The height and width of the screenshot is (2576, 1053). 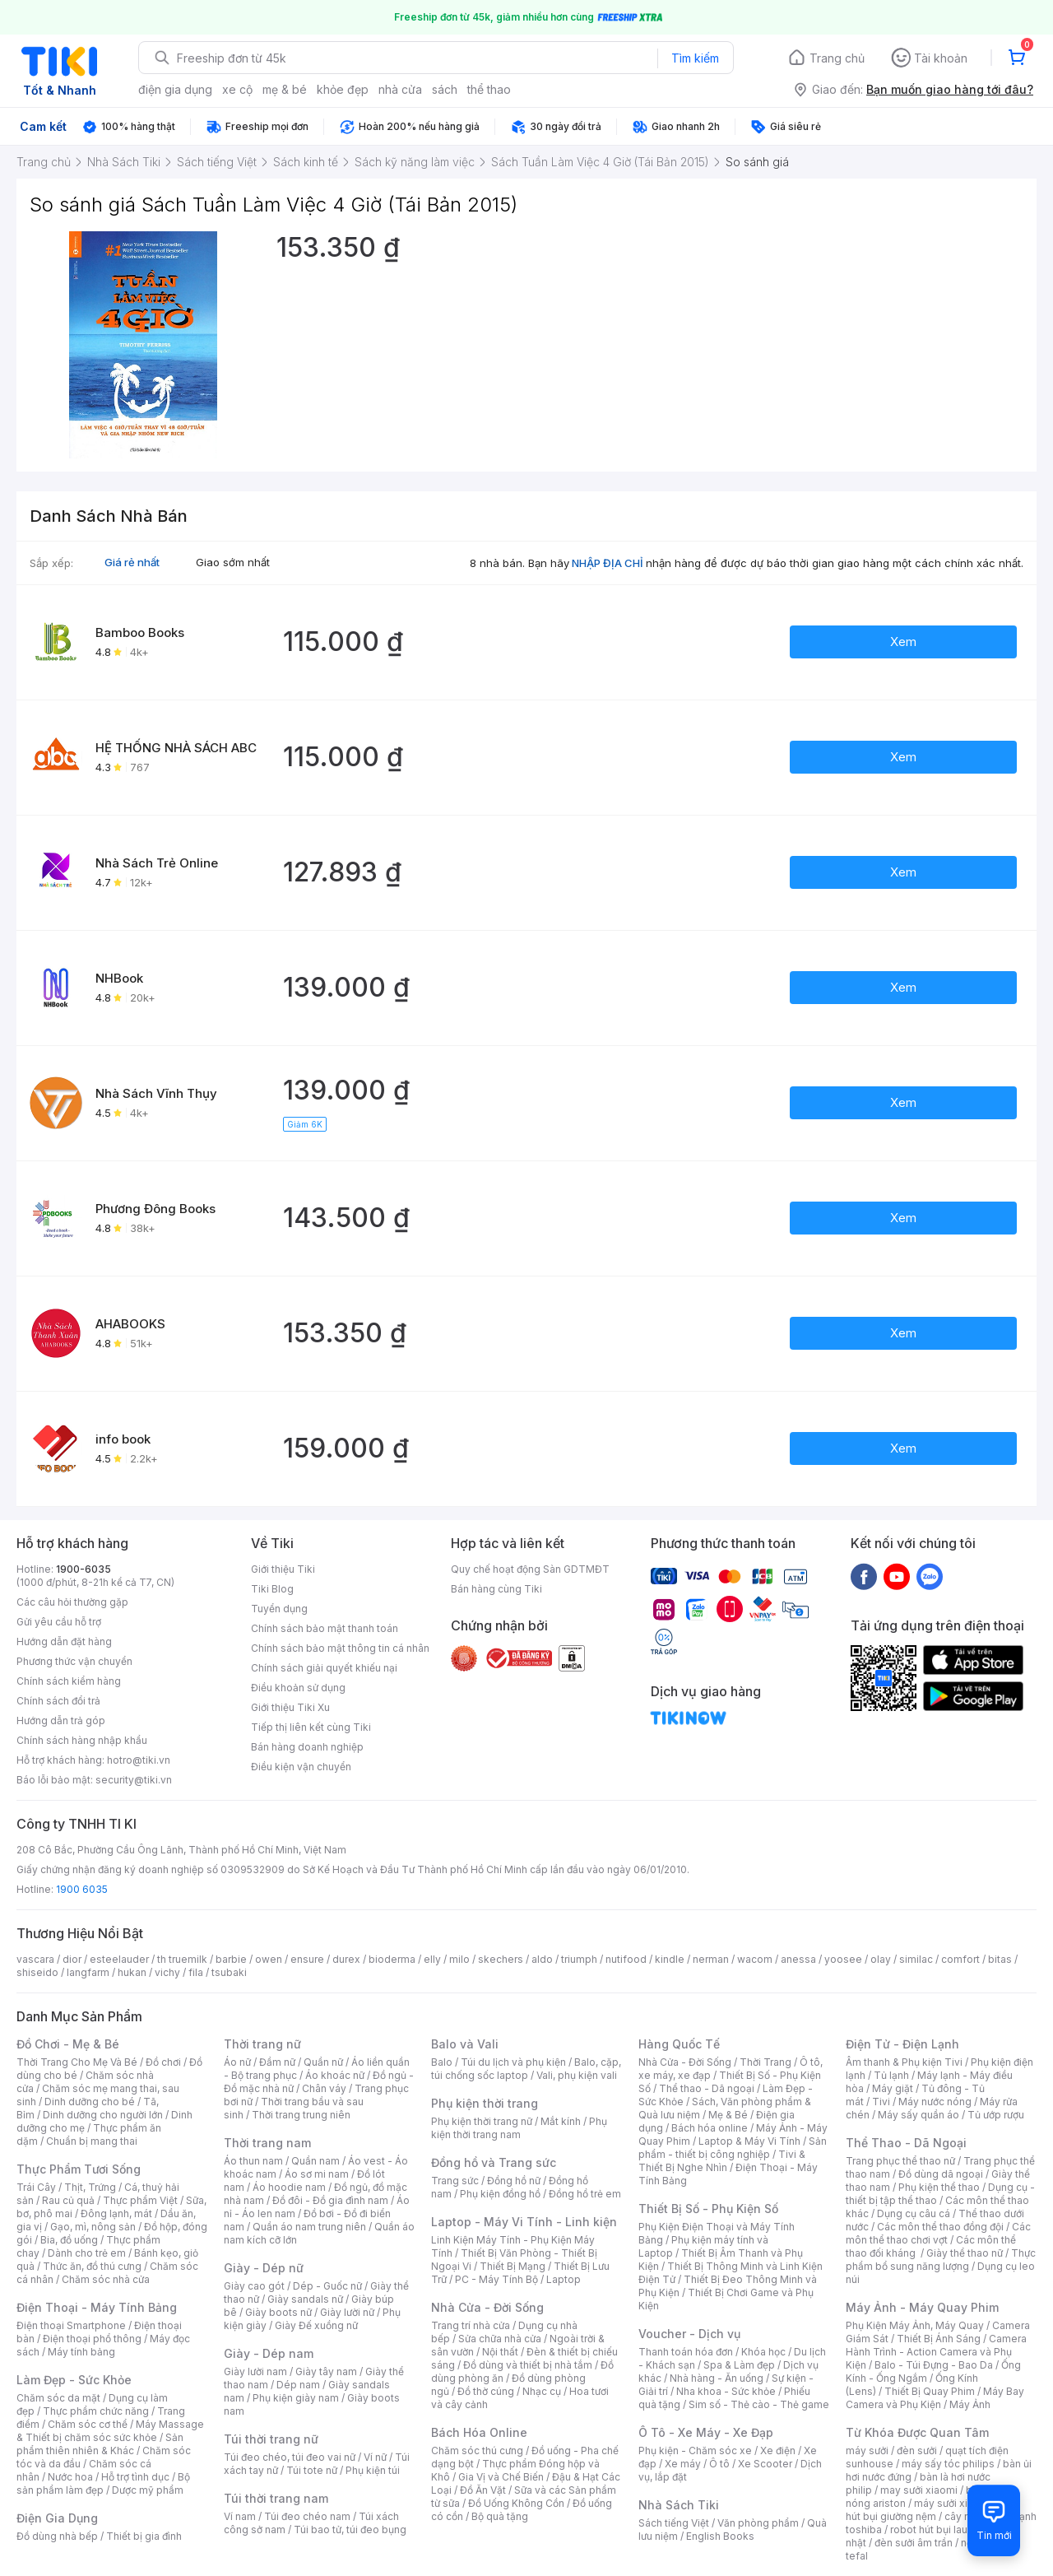 What do you see at coordinates (726, 2391) in the screenshot?
I see `Nha khoa - Sức khỏe` at bounding box center [726, 2391].